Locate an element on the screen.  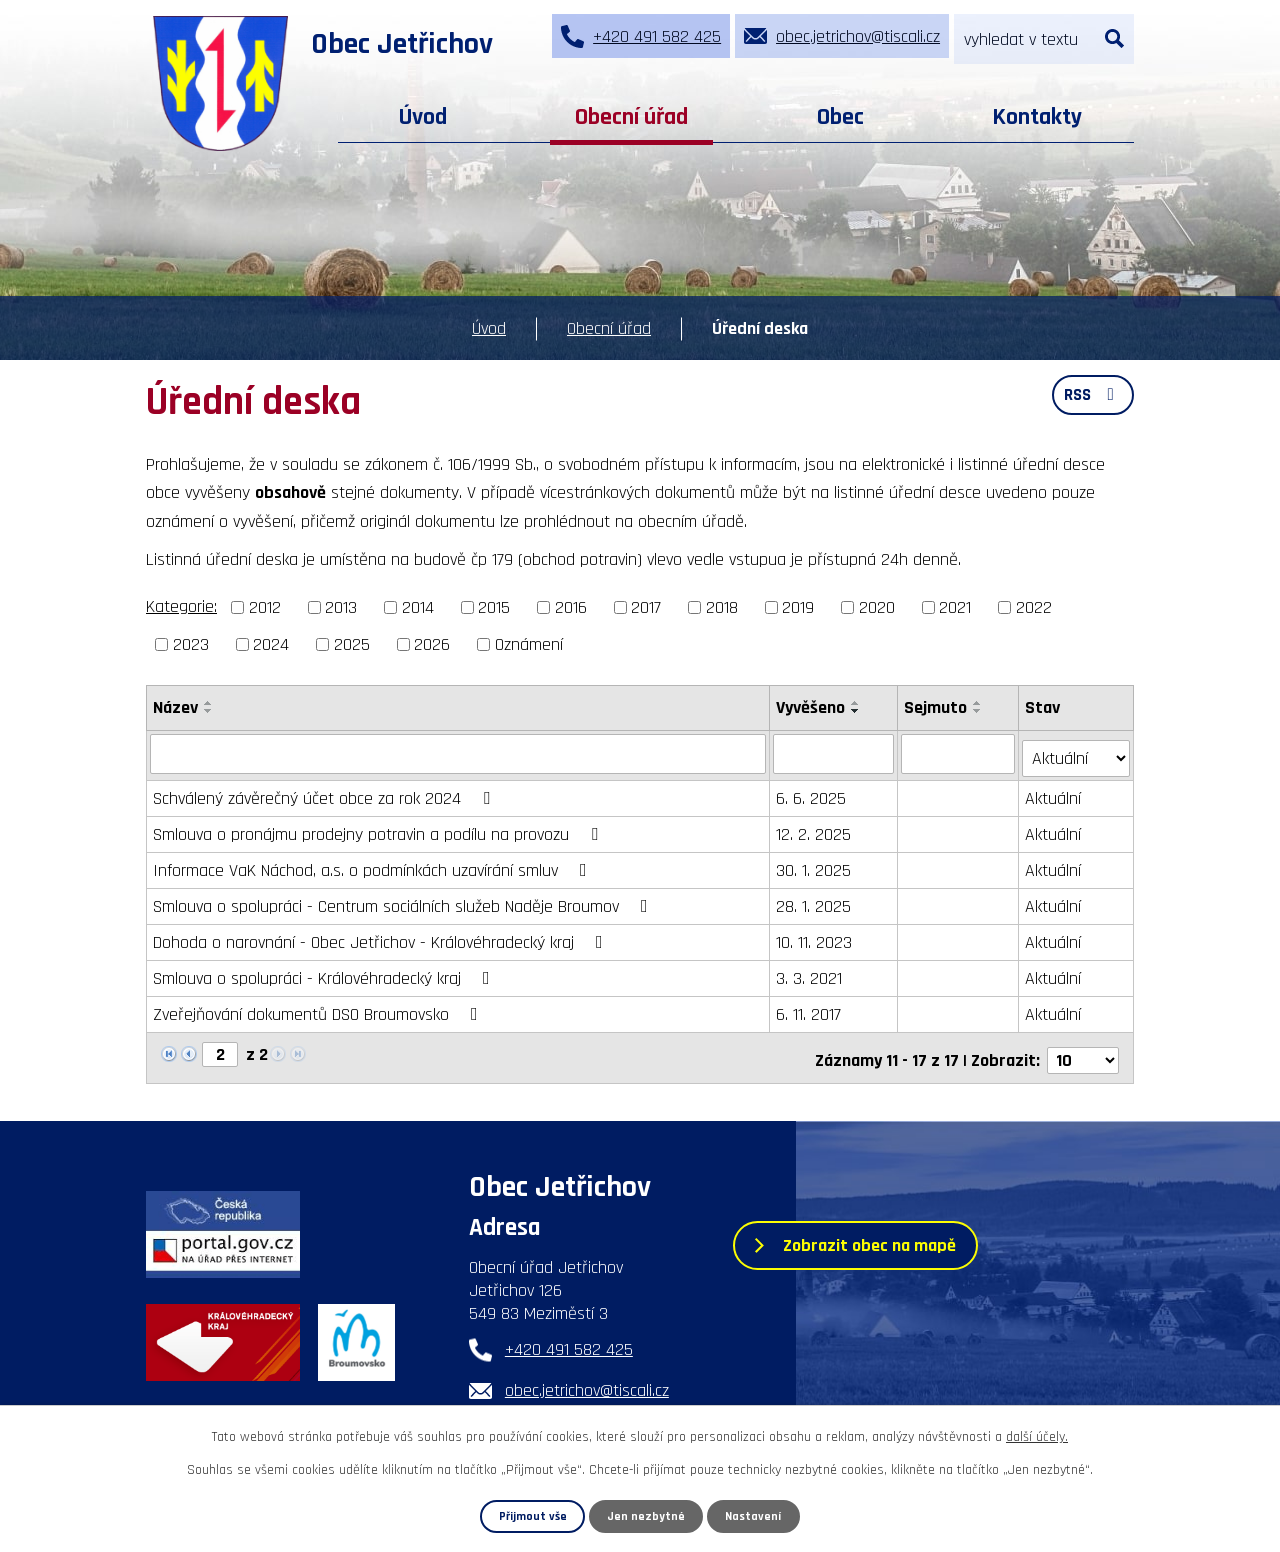
Zveřejňování dokumentů DSO Broumovsko is located at coordinates (319, 1009).